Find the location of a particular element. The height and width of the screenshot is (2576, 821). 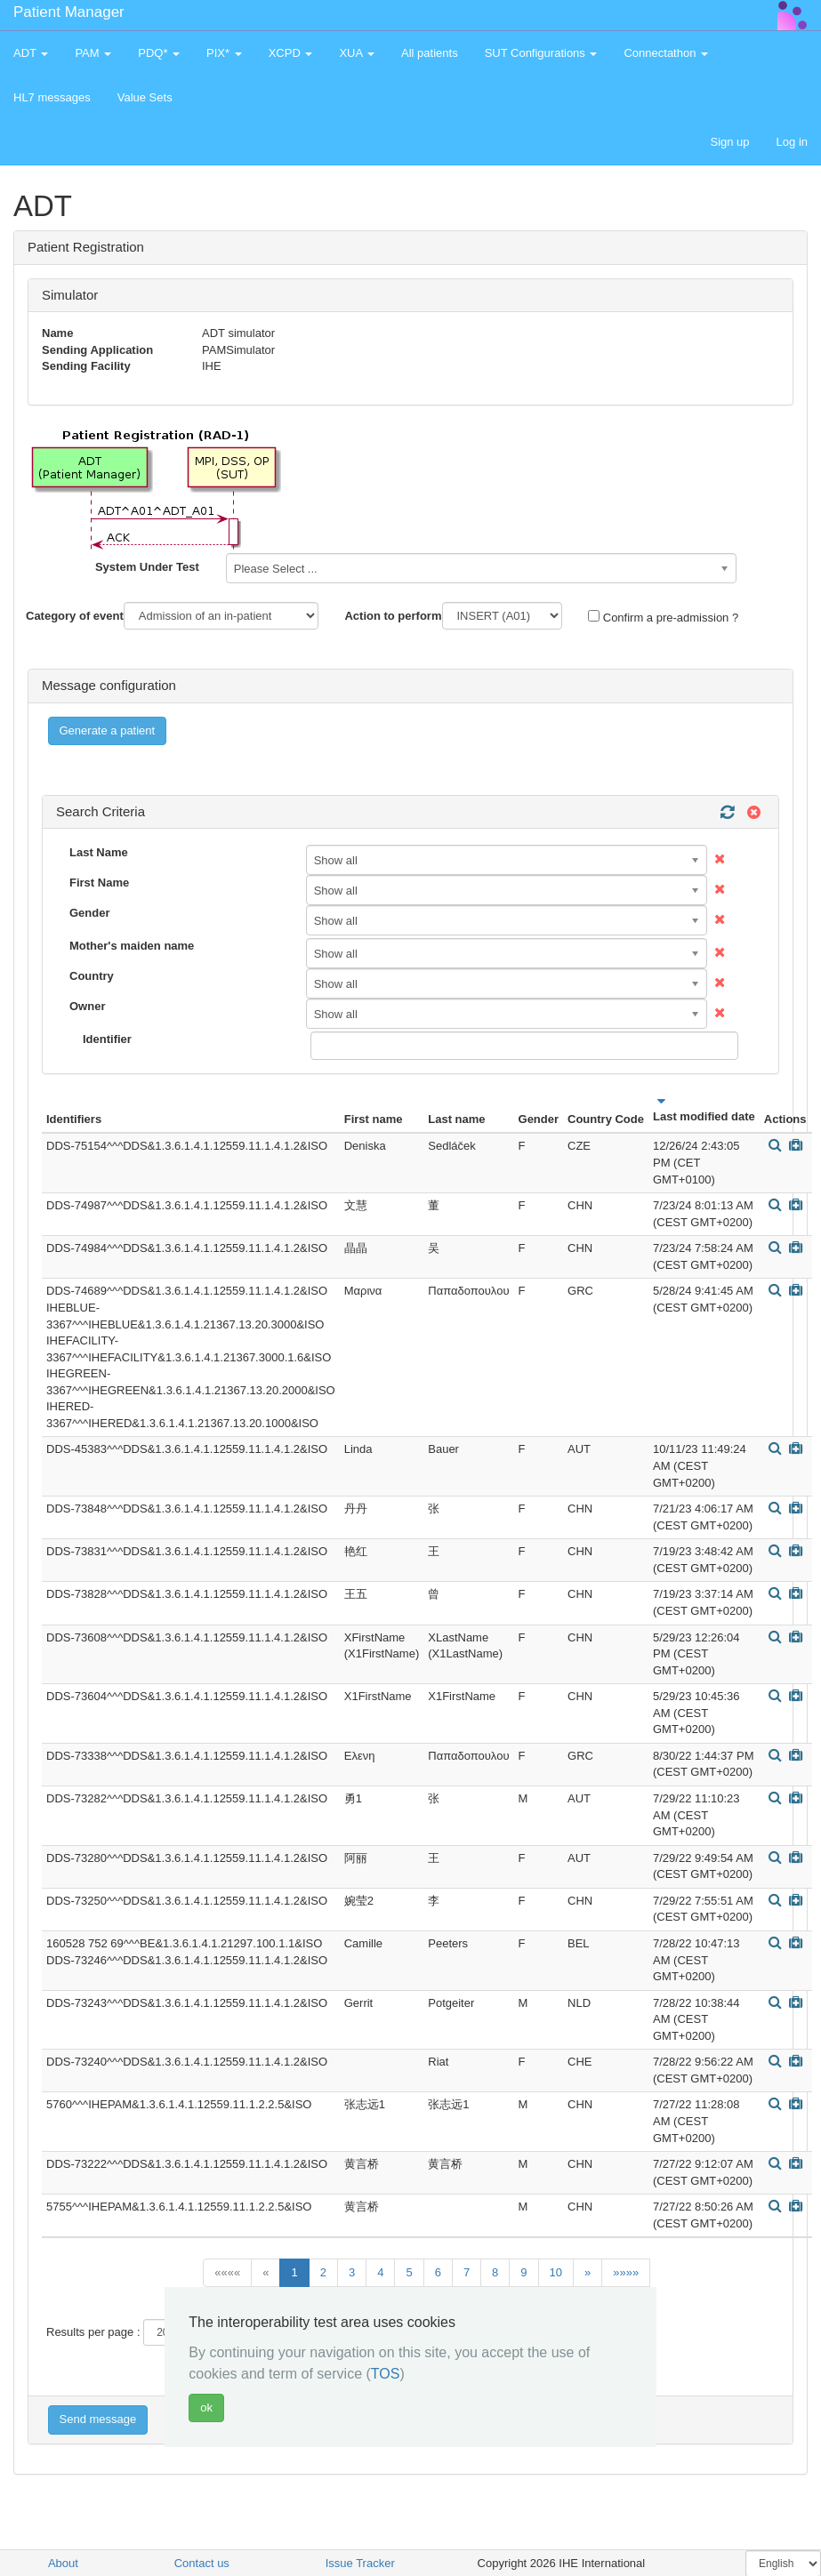

Confirm a pre-admission ? is located at coordinates (663, 617).